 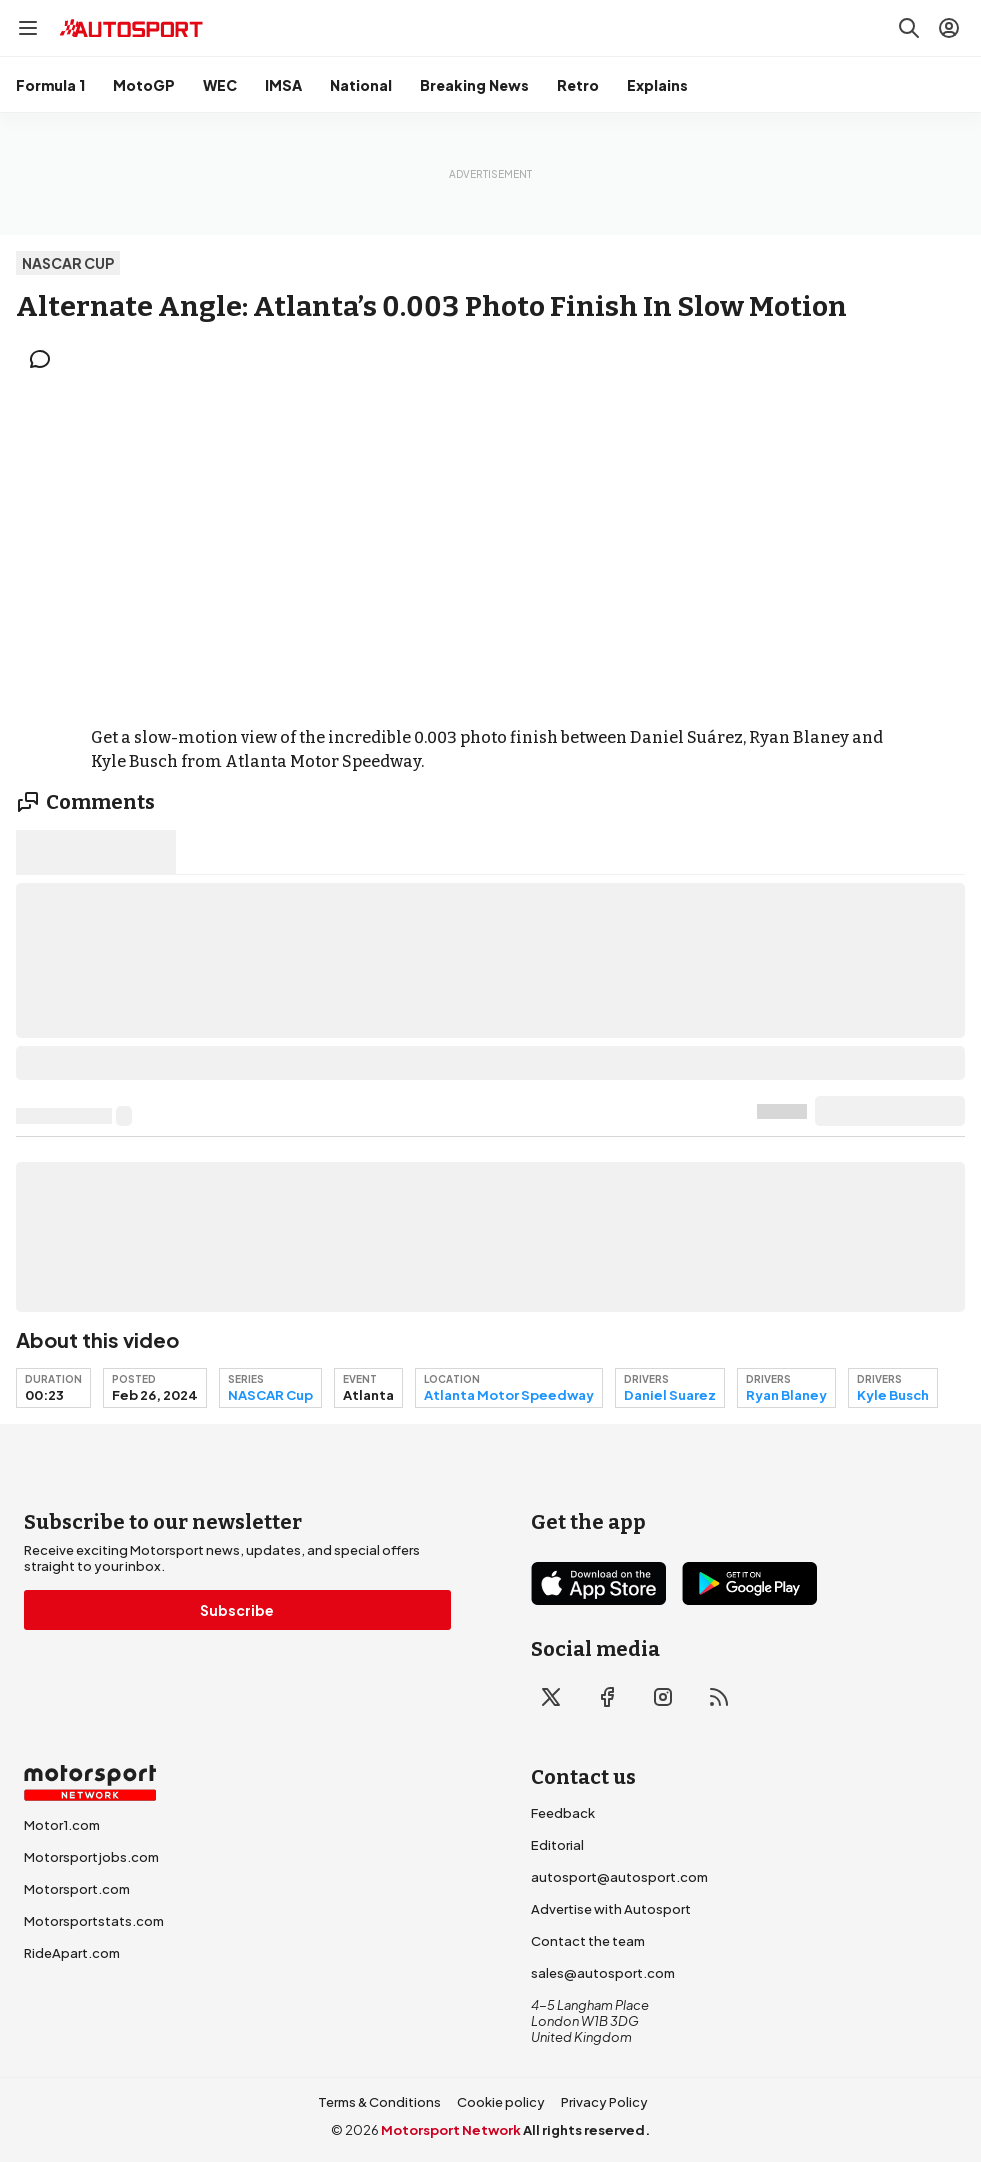 I want to click on Advertise with Autosport, so click(x=611, y=1909).